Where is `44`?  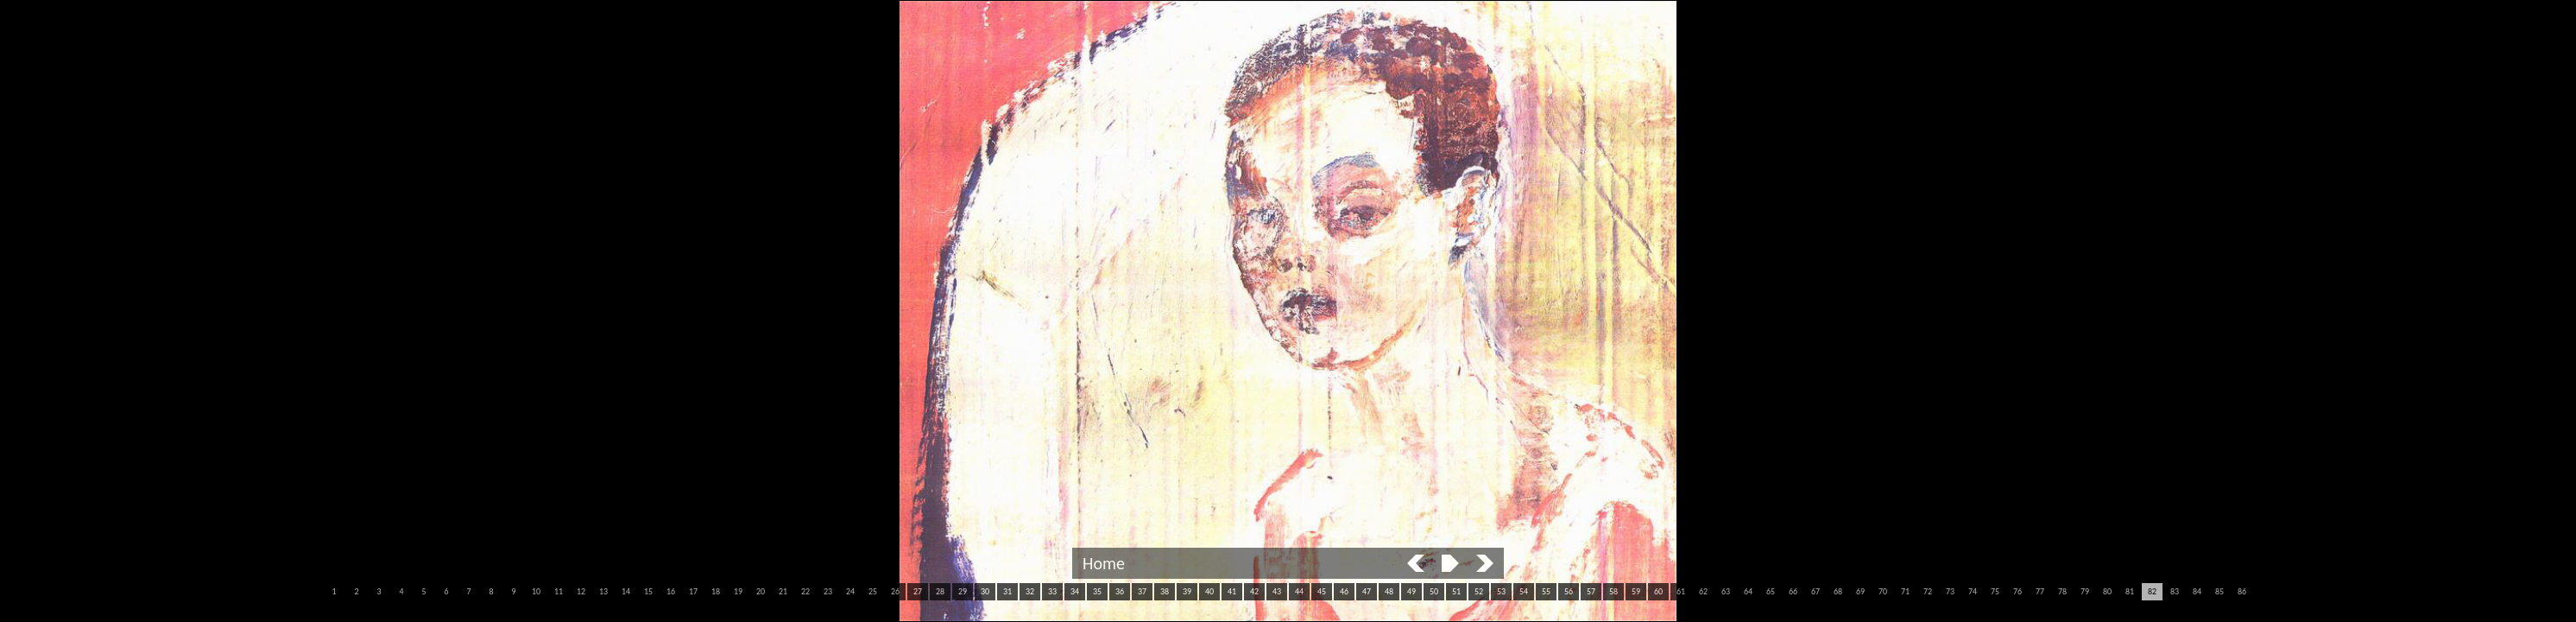
44 is located at coordinates (1299, 591).